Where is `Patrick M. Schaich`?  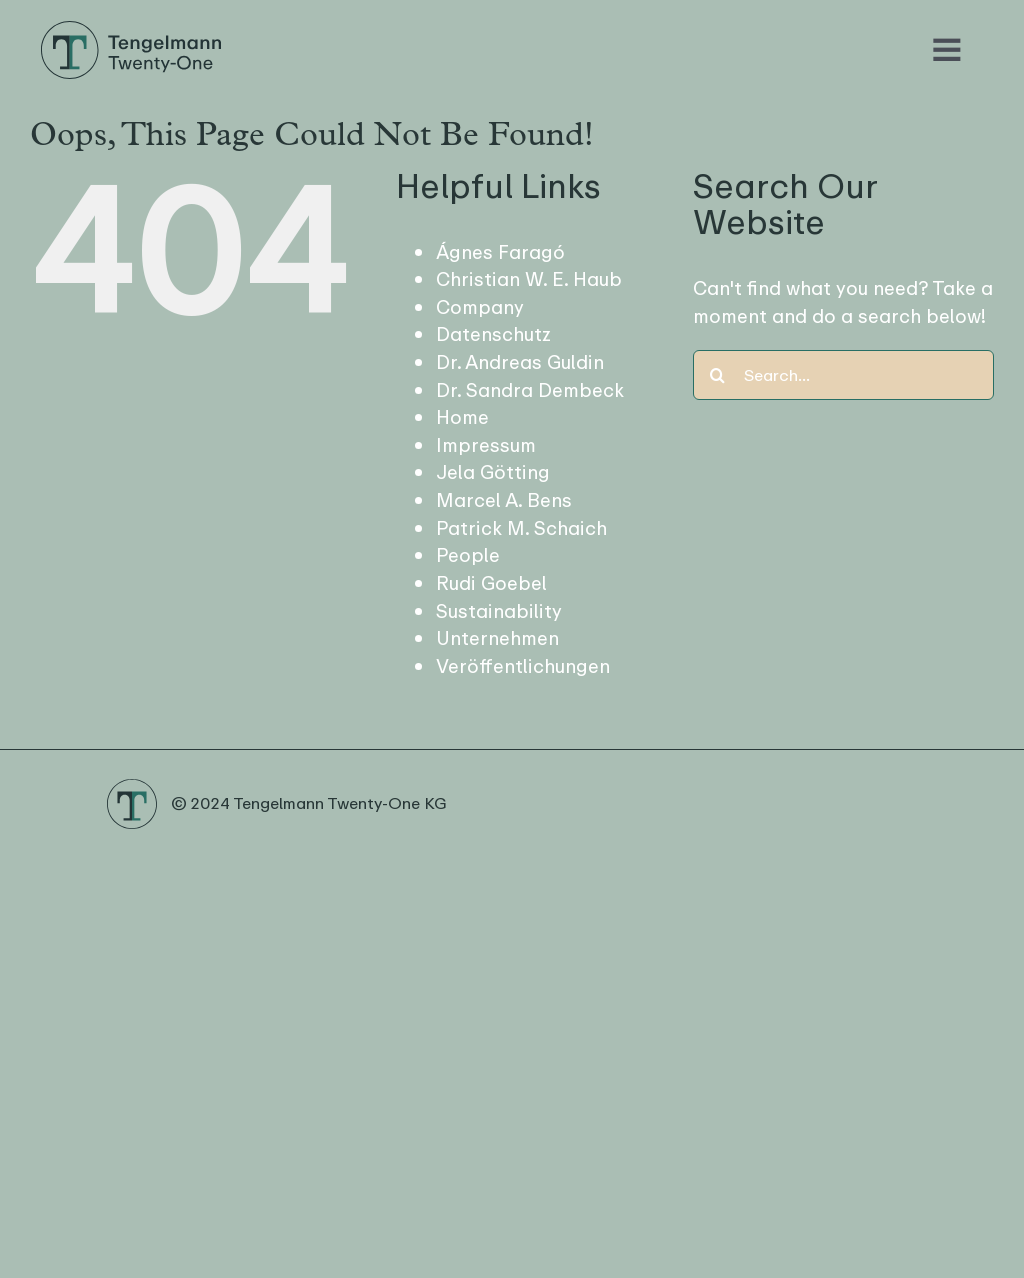
Patrick M. Schaich is located at coordinates (521, 528).